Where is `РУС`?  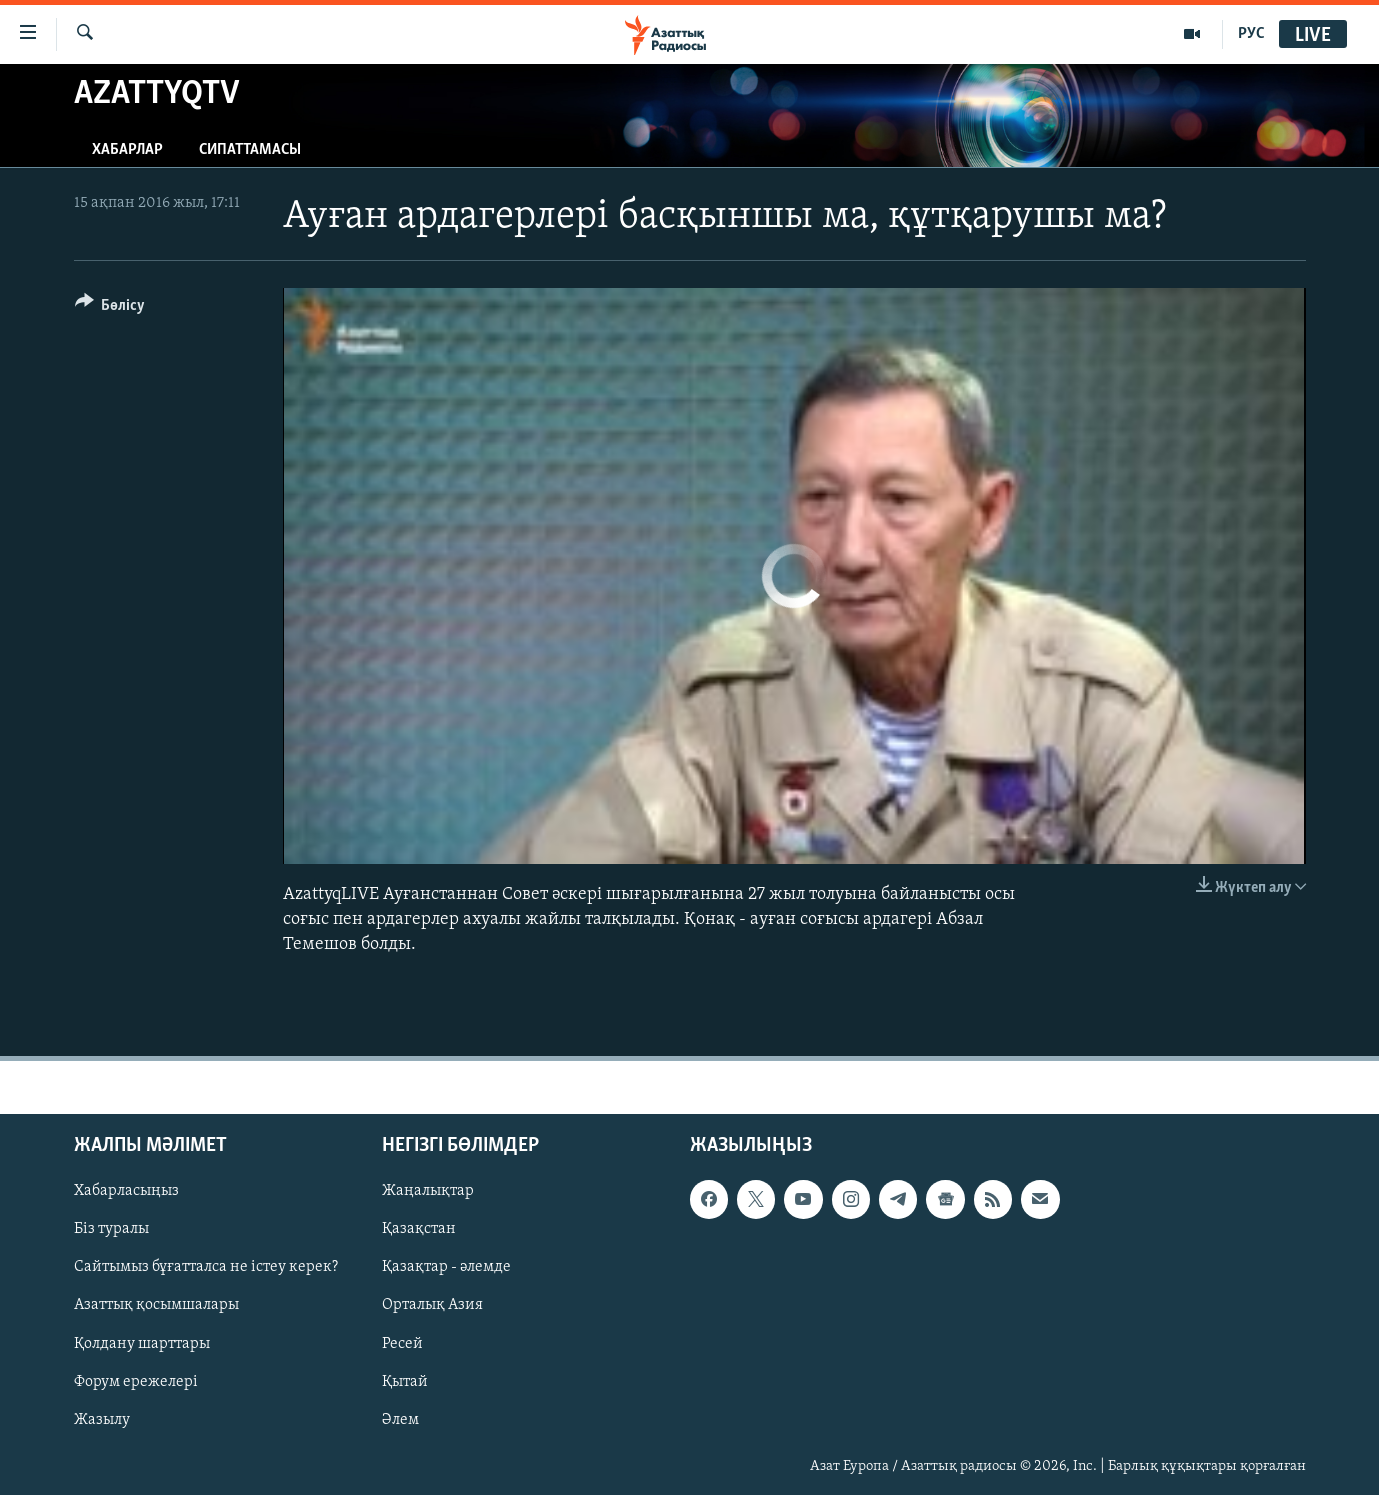
РУС is located at coordinates (1251, 34).